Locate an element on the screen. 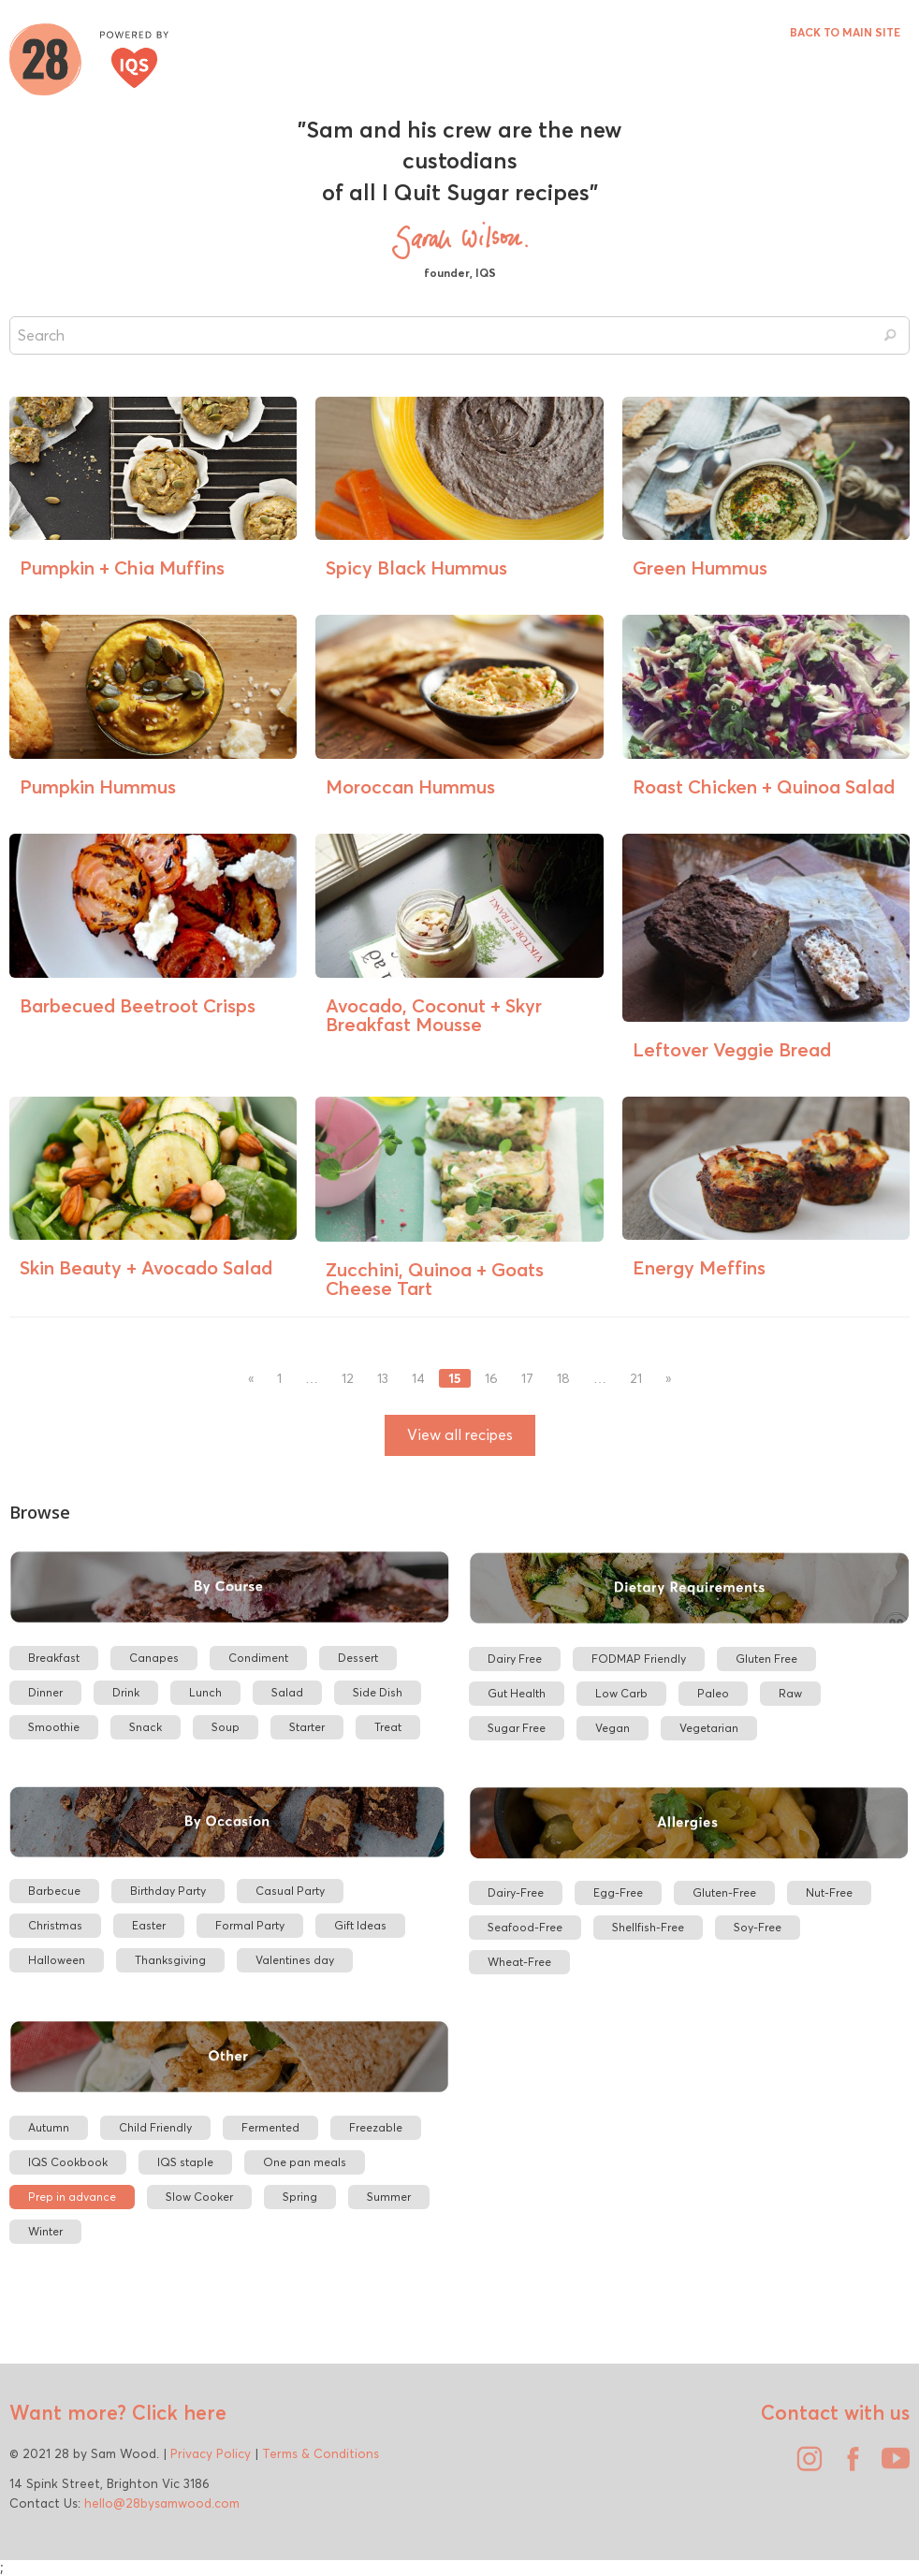  Raw is located at coordinates (790, 1693).